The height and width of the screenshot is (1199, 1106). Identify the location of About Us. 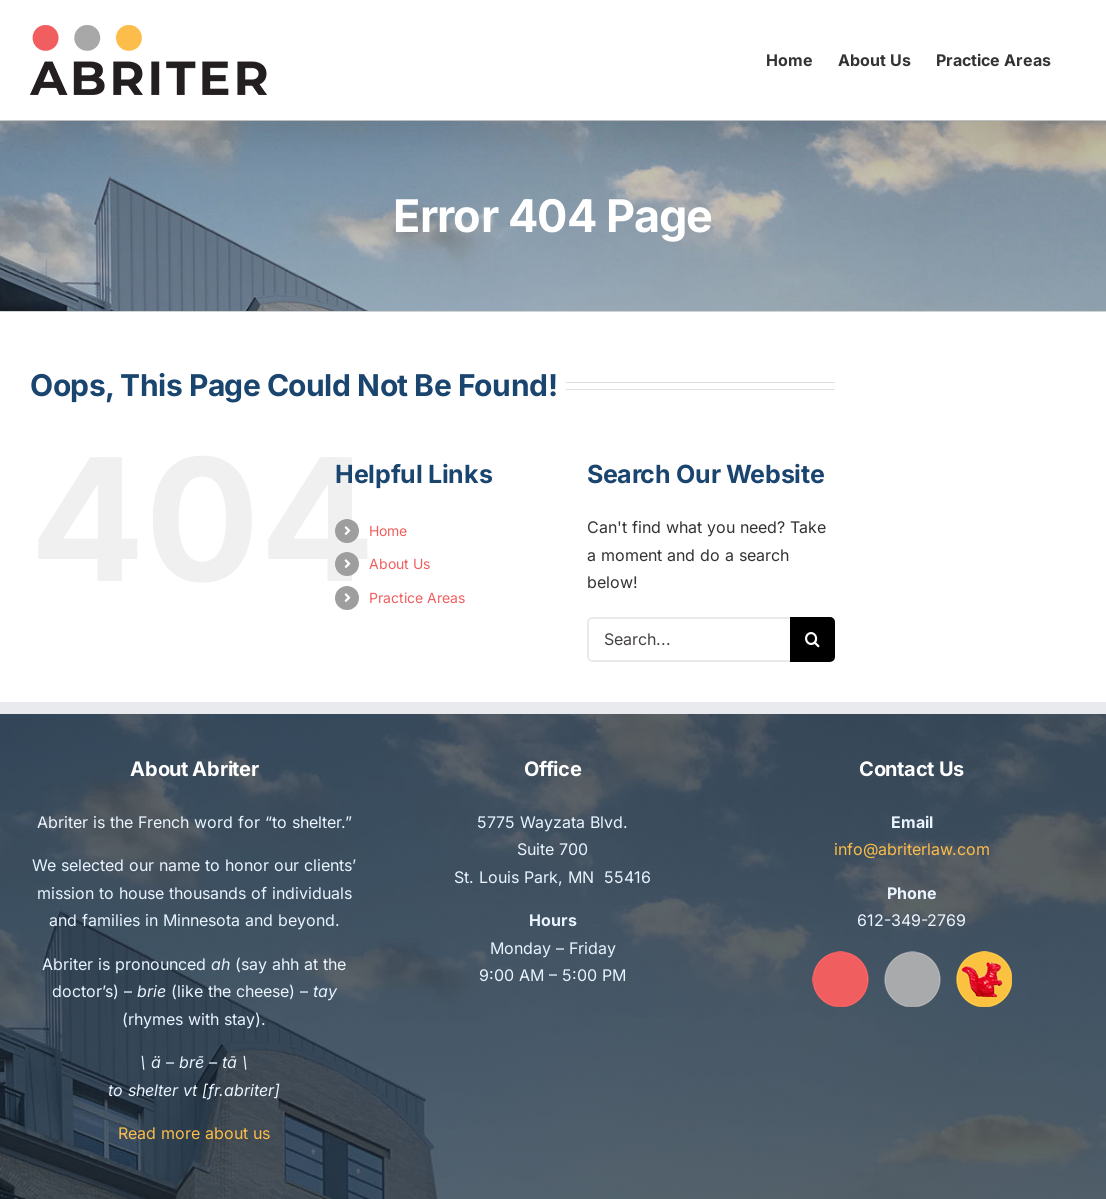
(399, 563).